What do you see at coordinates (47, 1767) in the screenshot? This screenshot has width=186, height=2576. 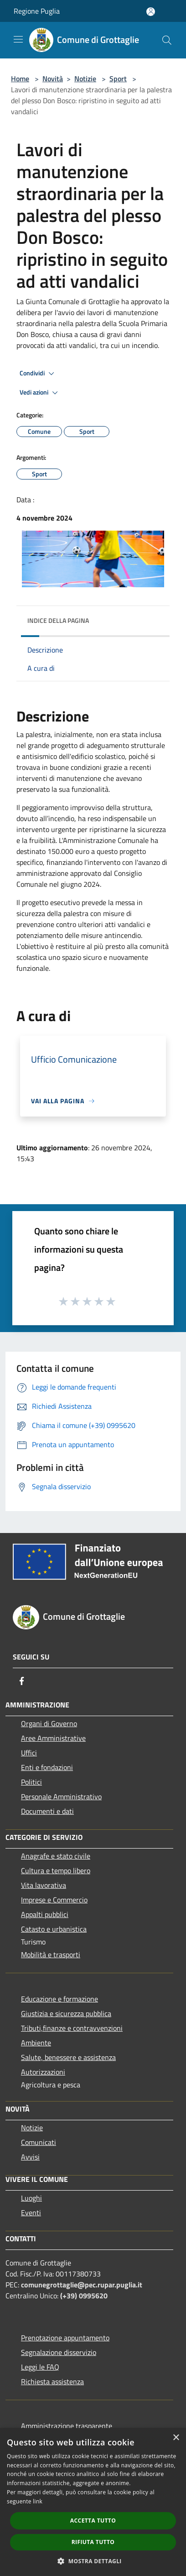 I see `Enti e fondazioni` at bounding box center [47, 1767].